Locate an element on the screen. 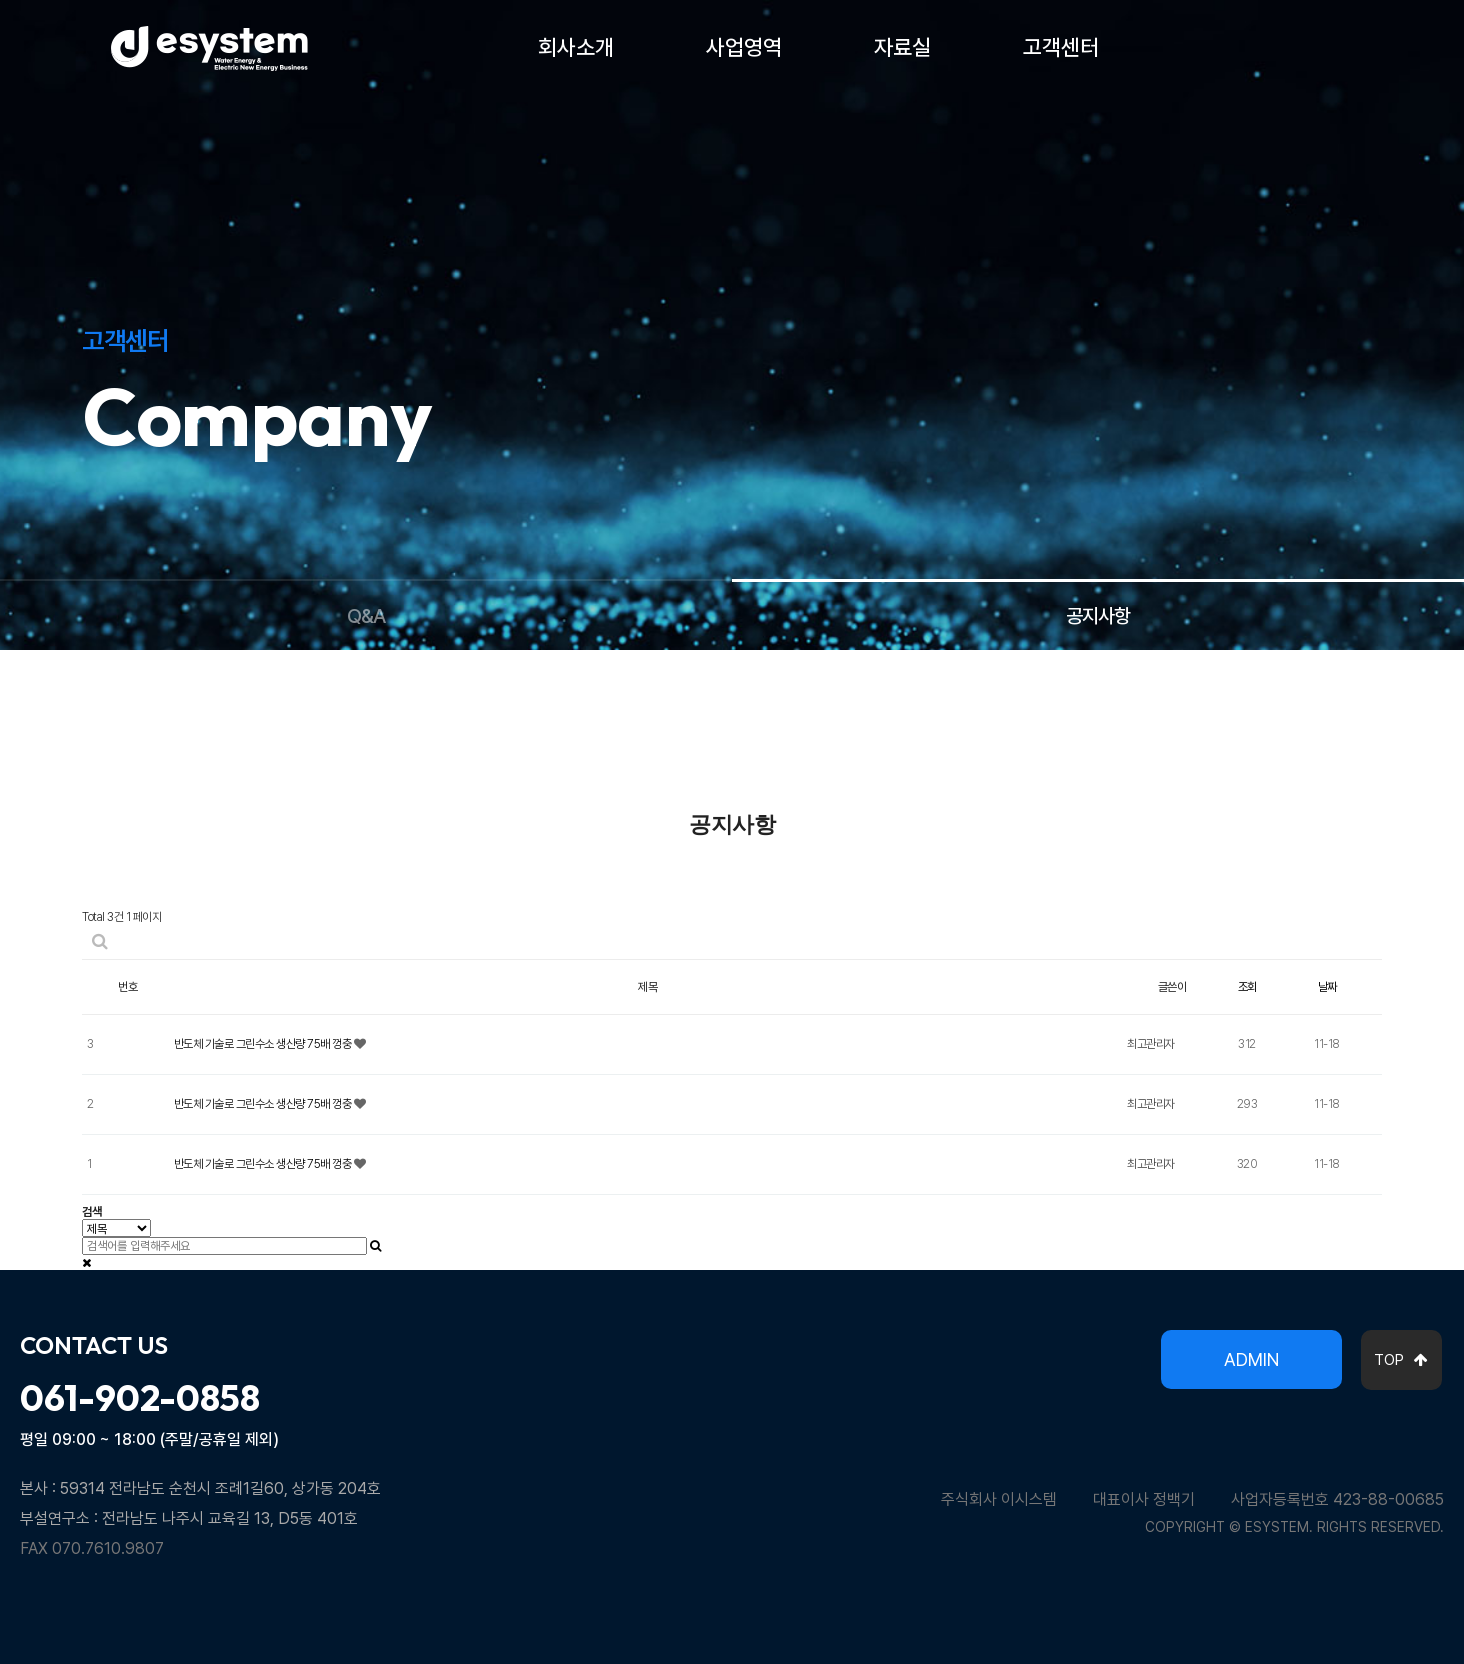 The height and width of the screenshot is (1664, 1464). 반도체 기술로 그린수소 생산량 75배 껑충 is located at coordinates (264, 1044).